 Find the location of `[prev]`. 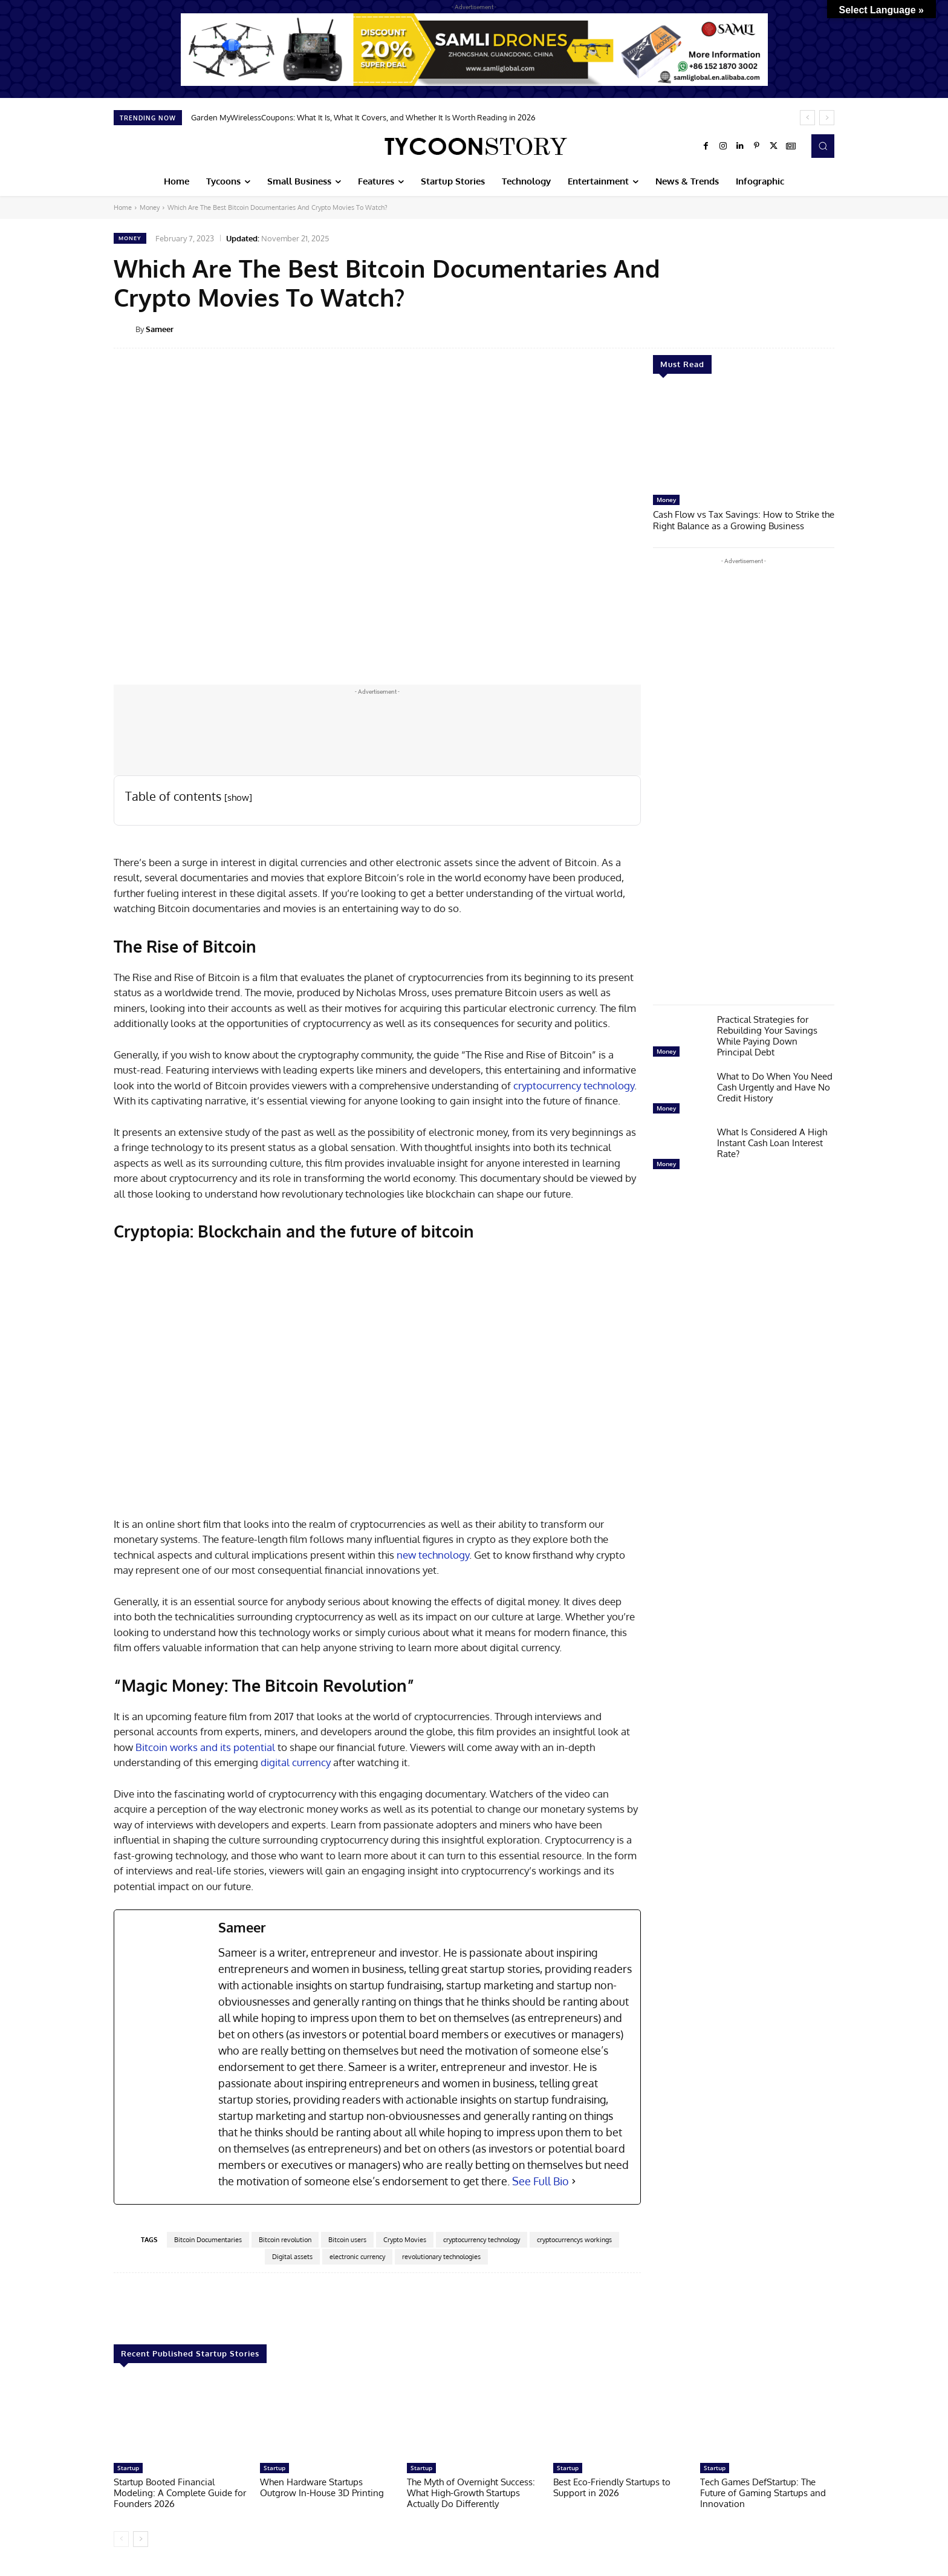

[prev] is located at coordinates (807, 117).